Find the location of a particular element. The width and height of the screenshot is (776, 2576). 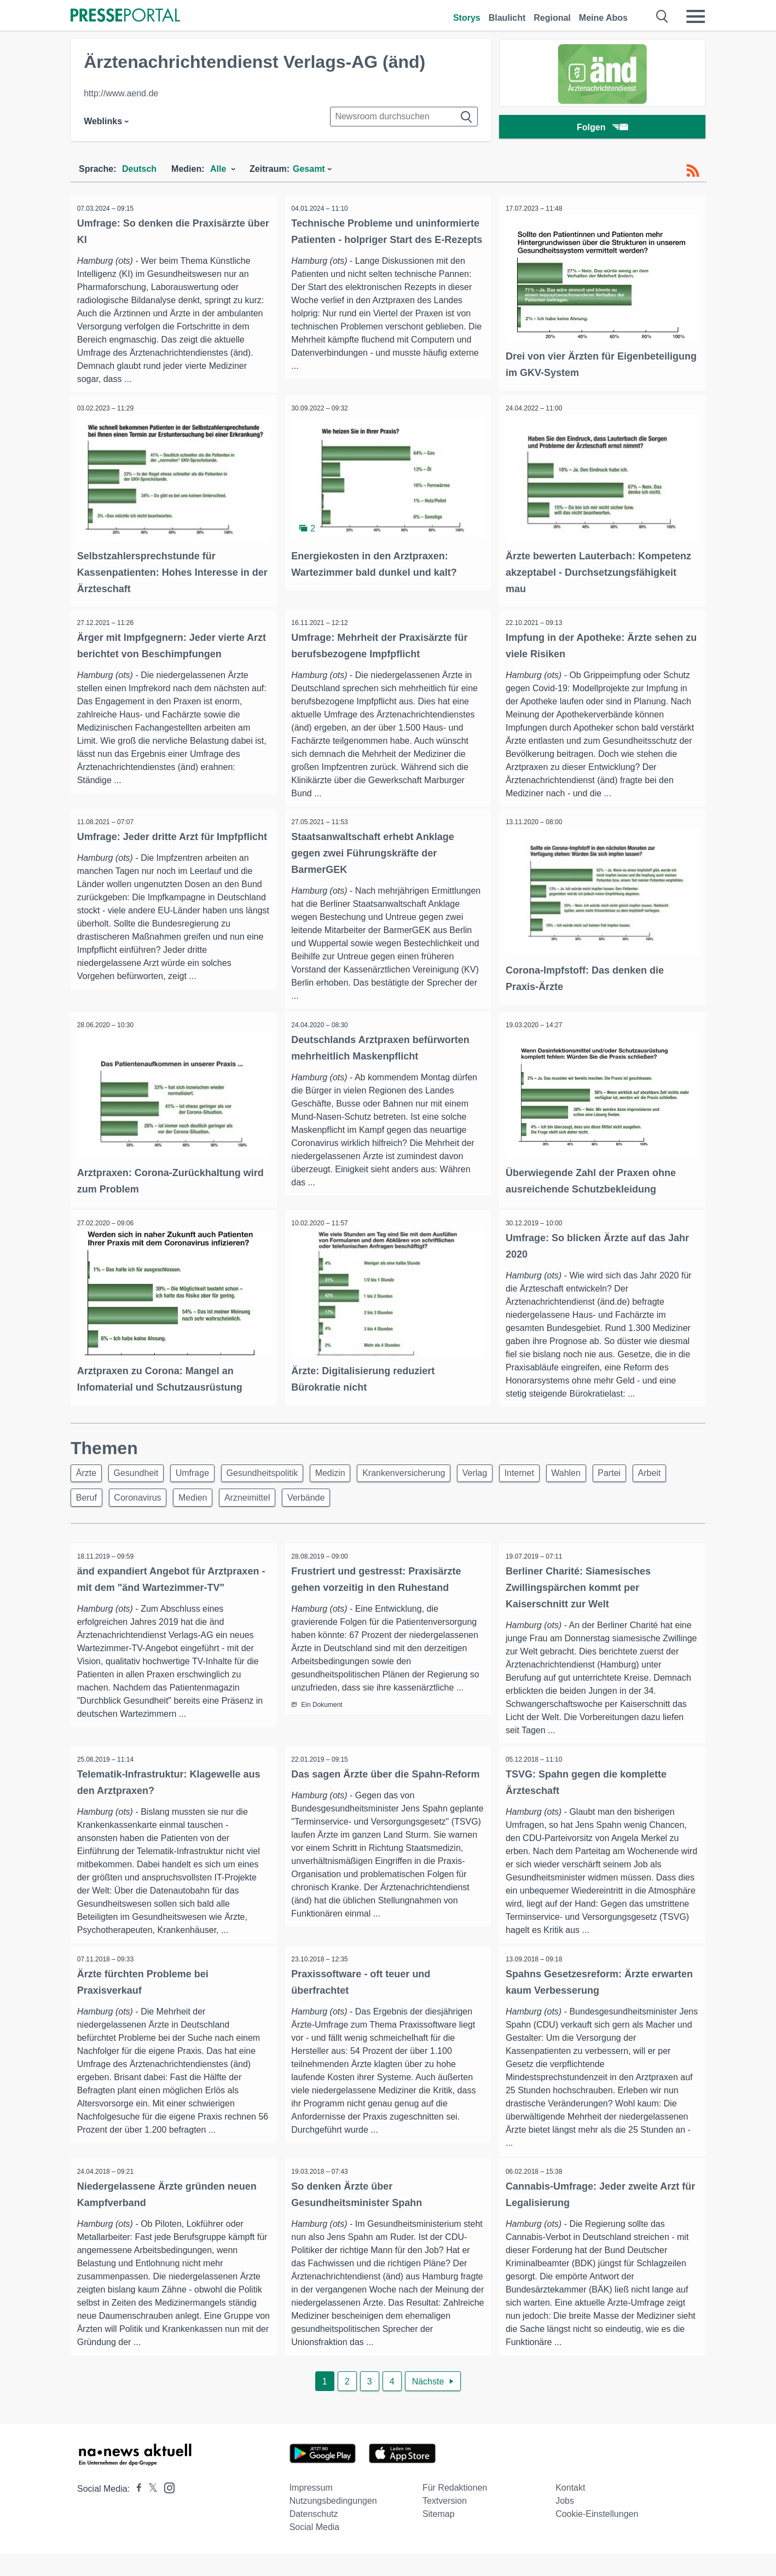

Arzneimittel is located at coordinates (304, 1503).